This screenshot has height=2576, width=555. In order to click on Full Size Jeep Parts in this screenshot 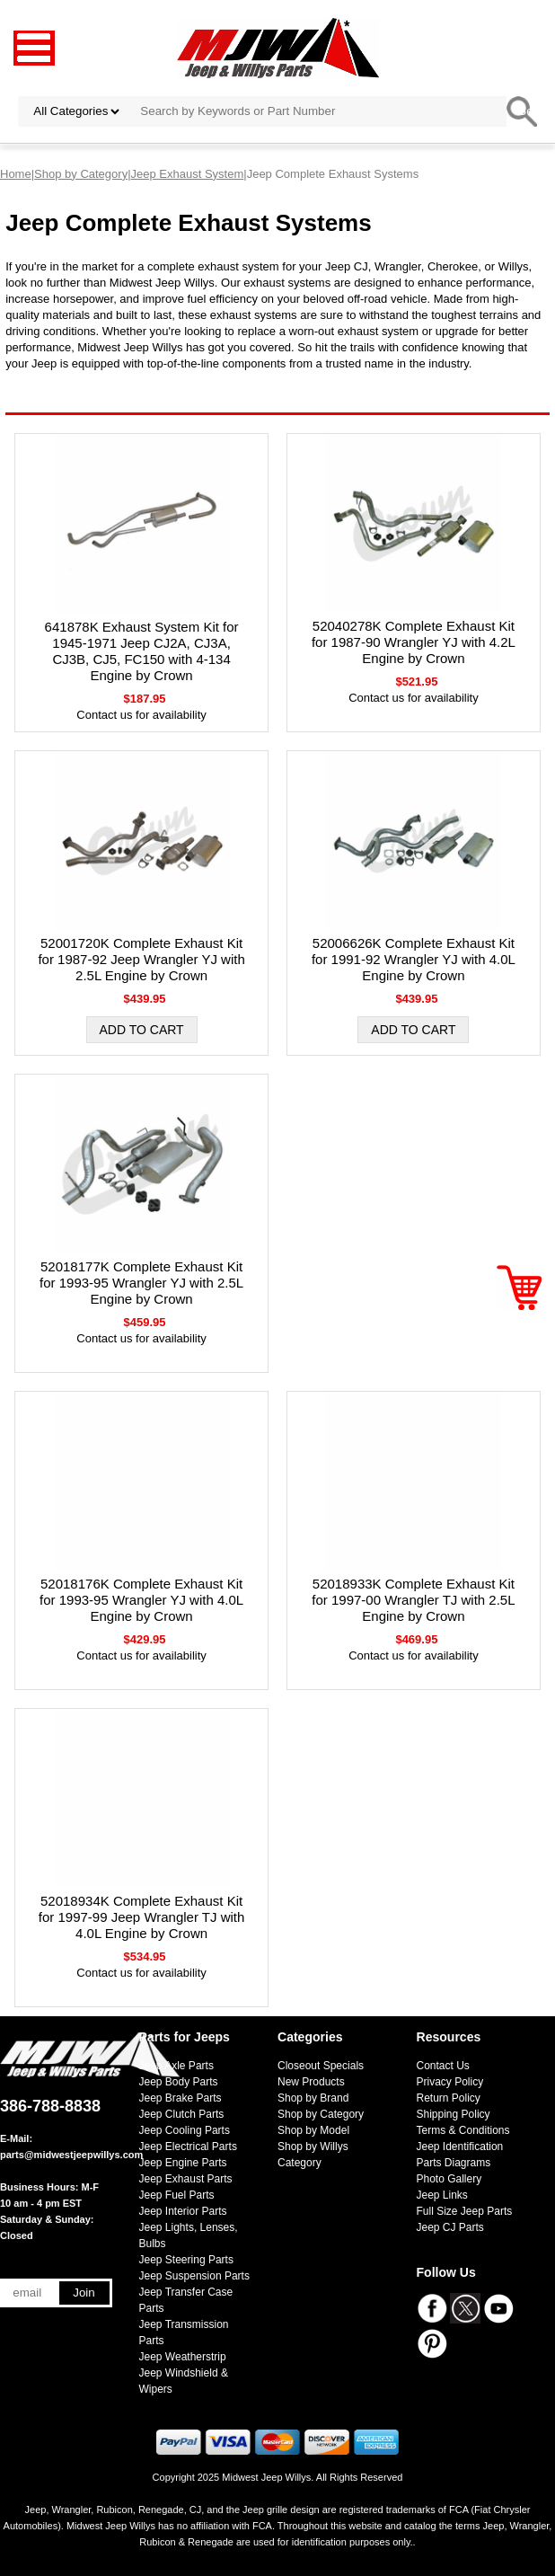, I will do `click(465, 2211)`.